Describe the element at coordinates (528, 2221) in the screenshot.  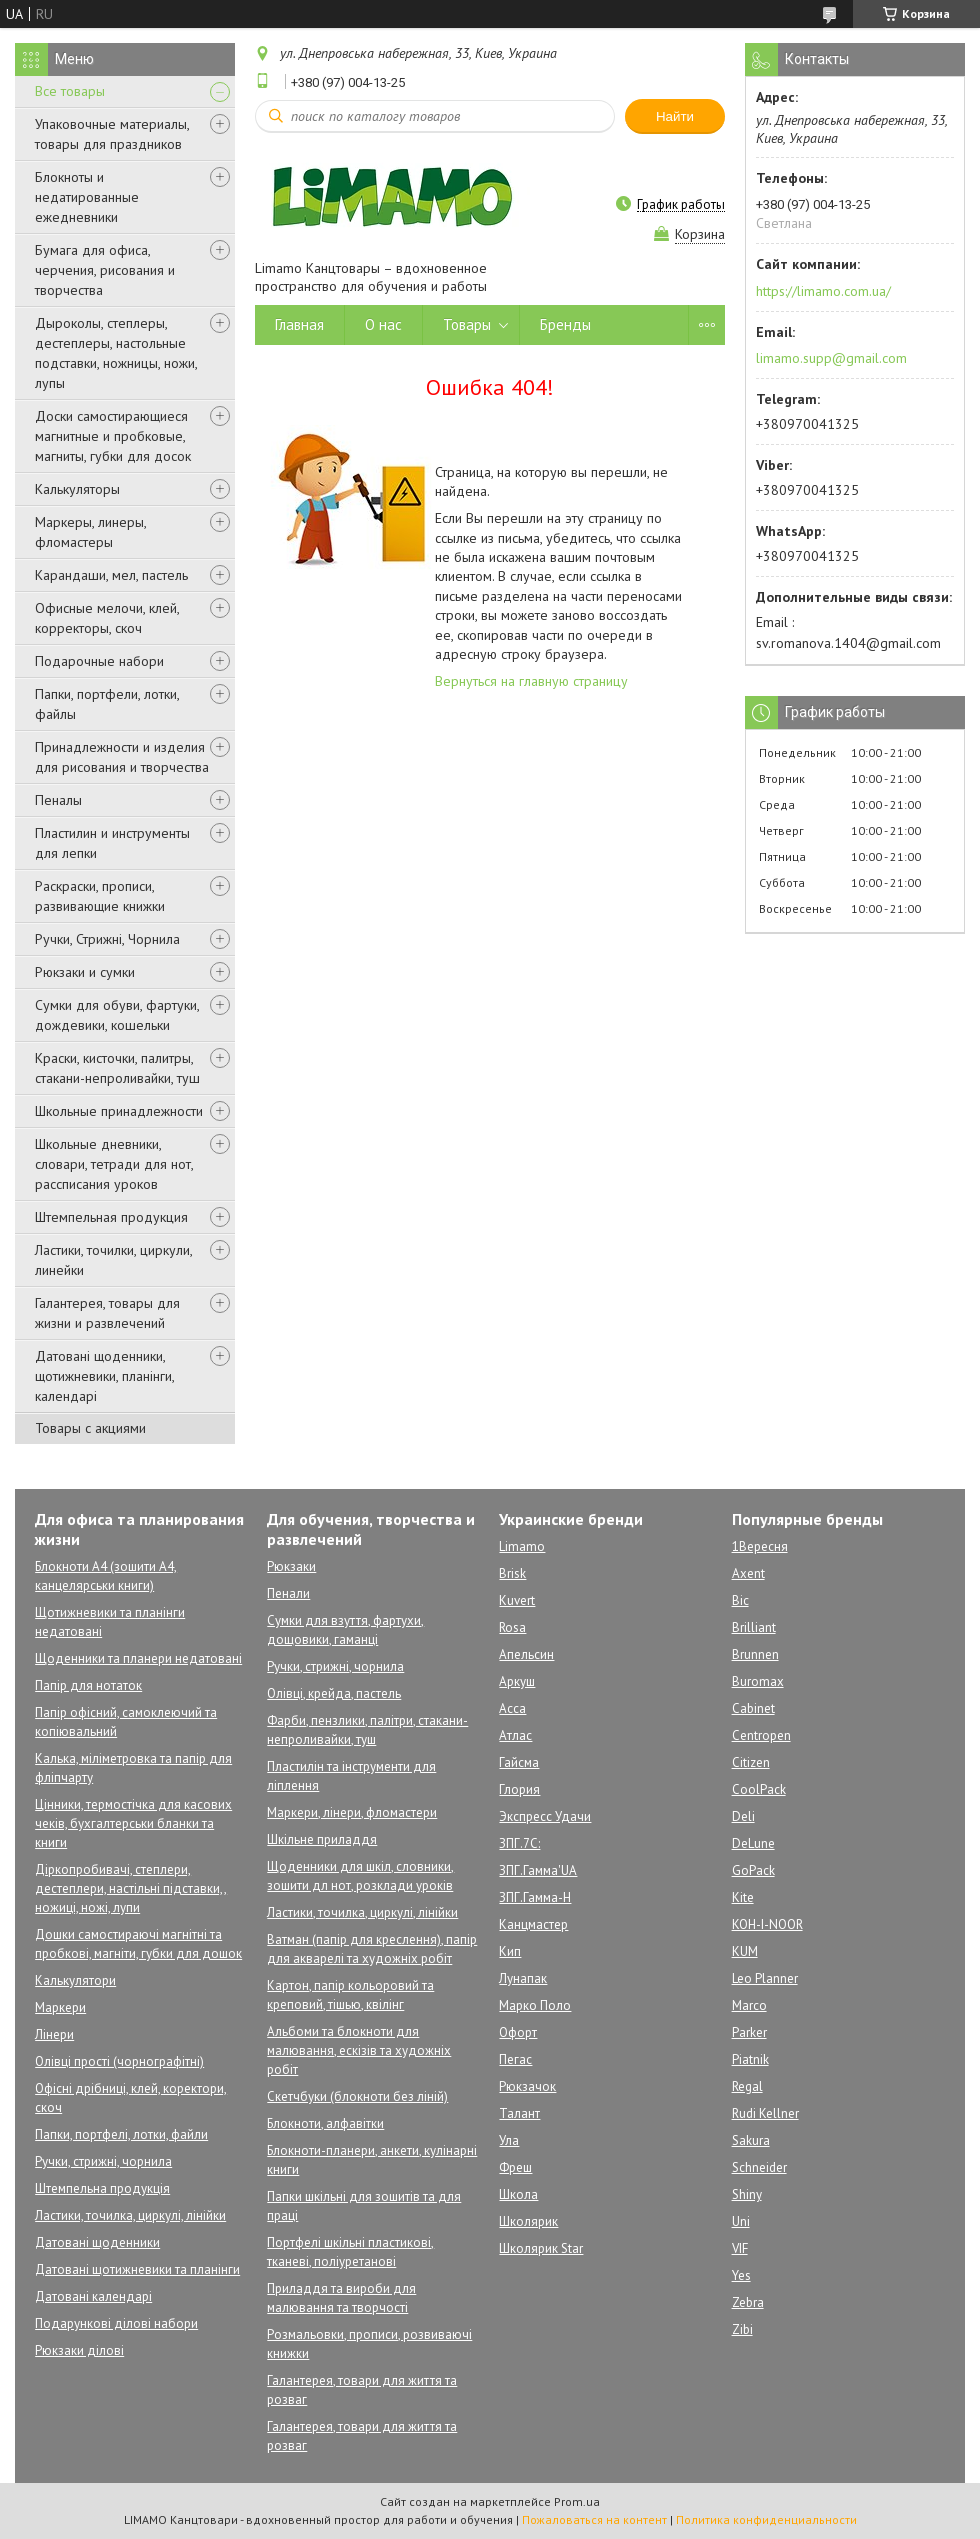
I see `Школярик` at that location.